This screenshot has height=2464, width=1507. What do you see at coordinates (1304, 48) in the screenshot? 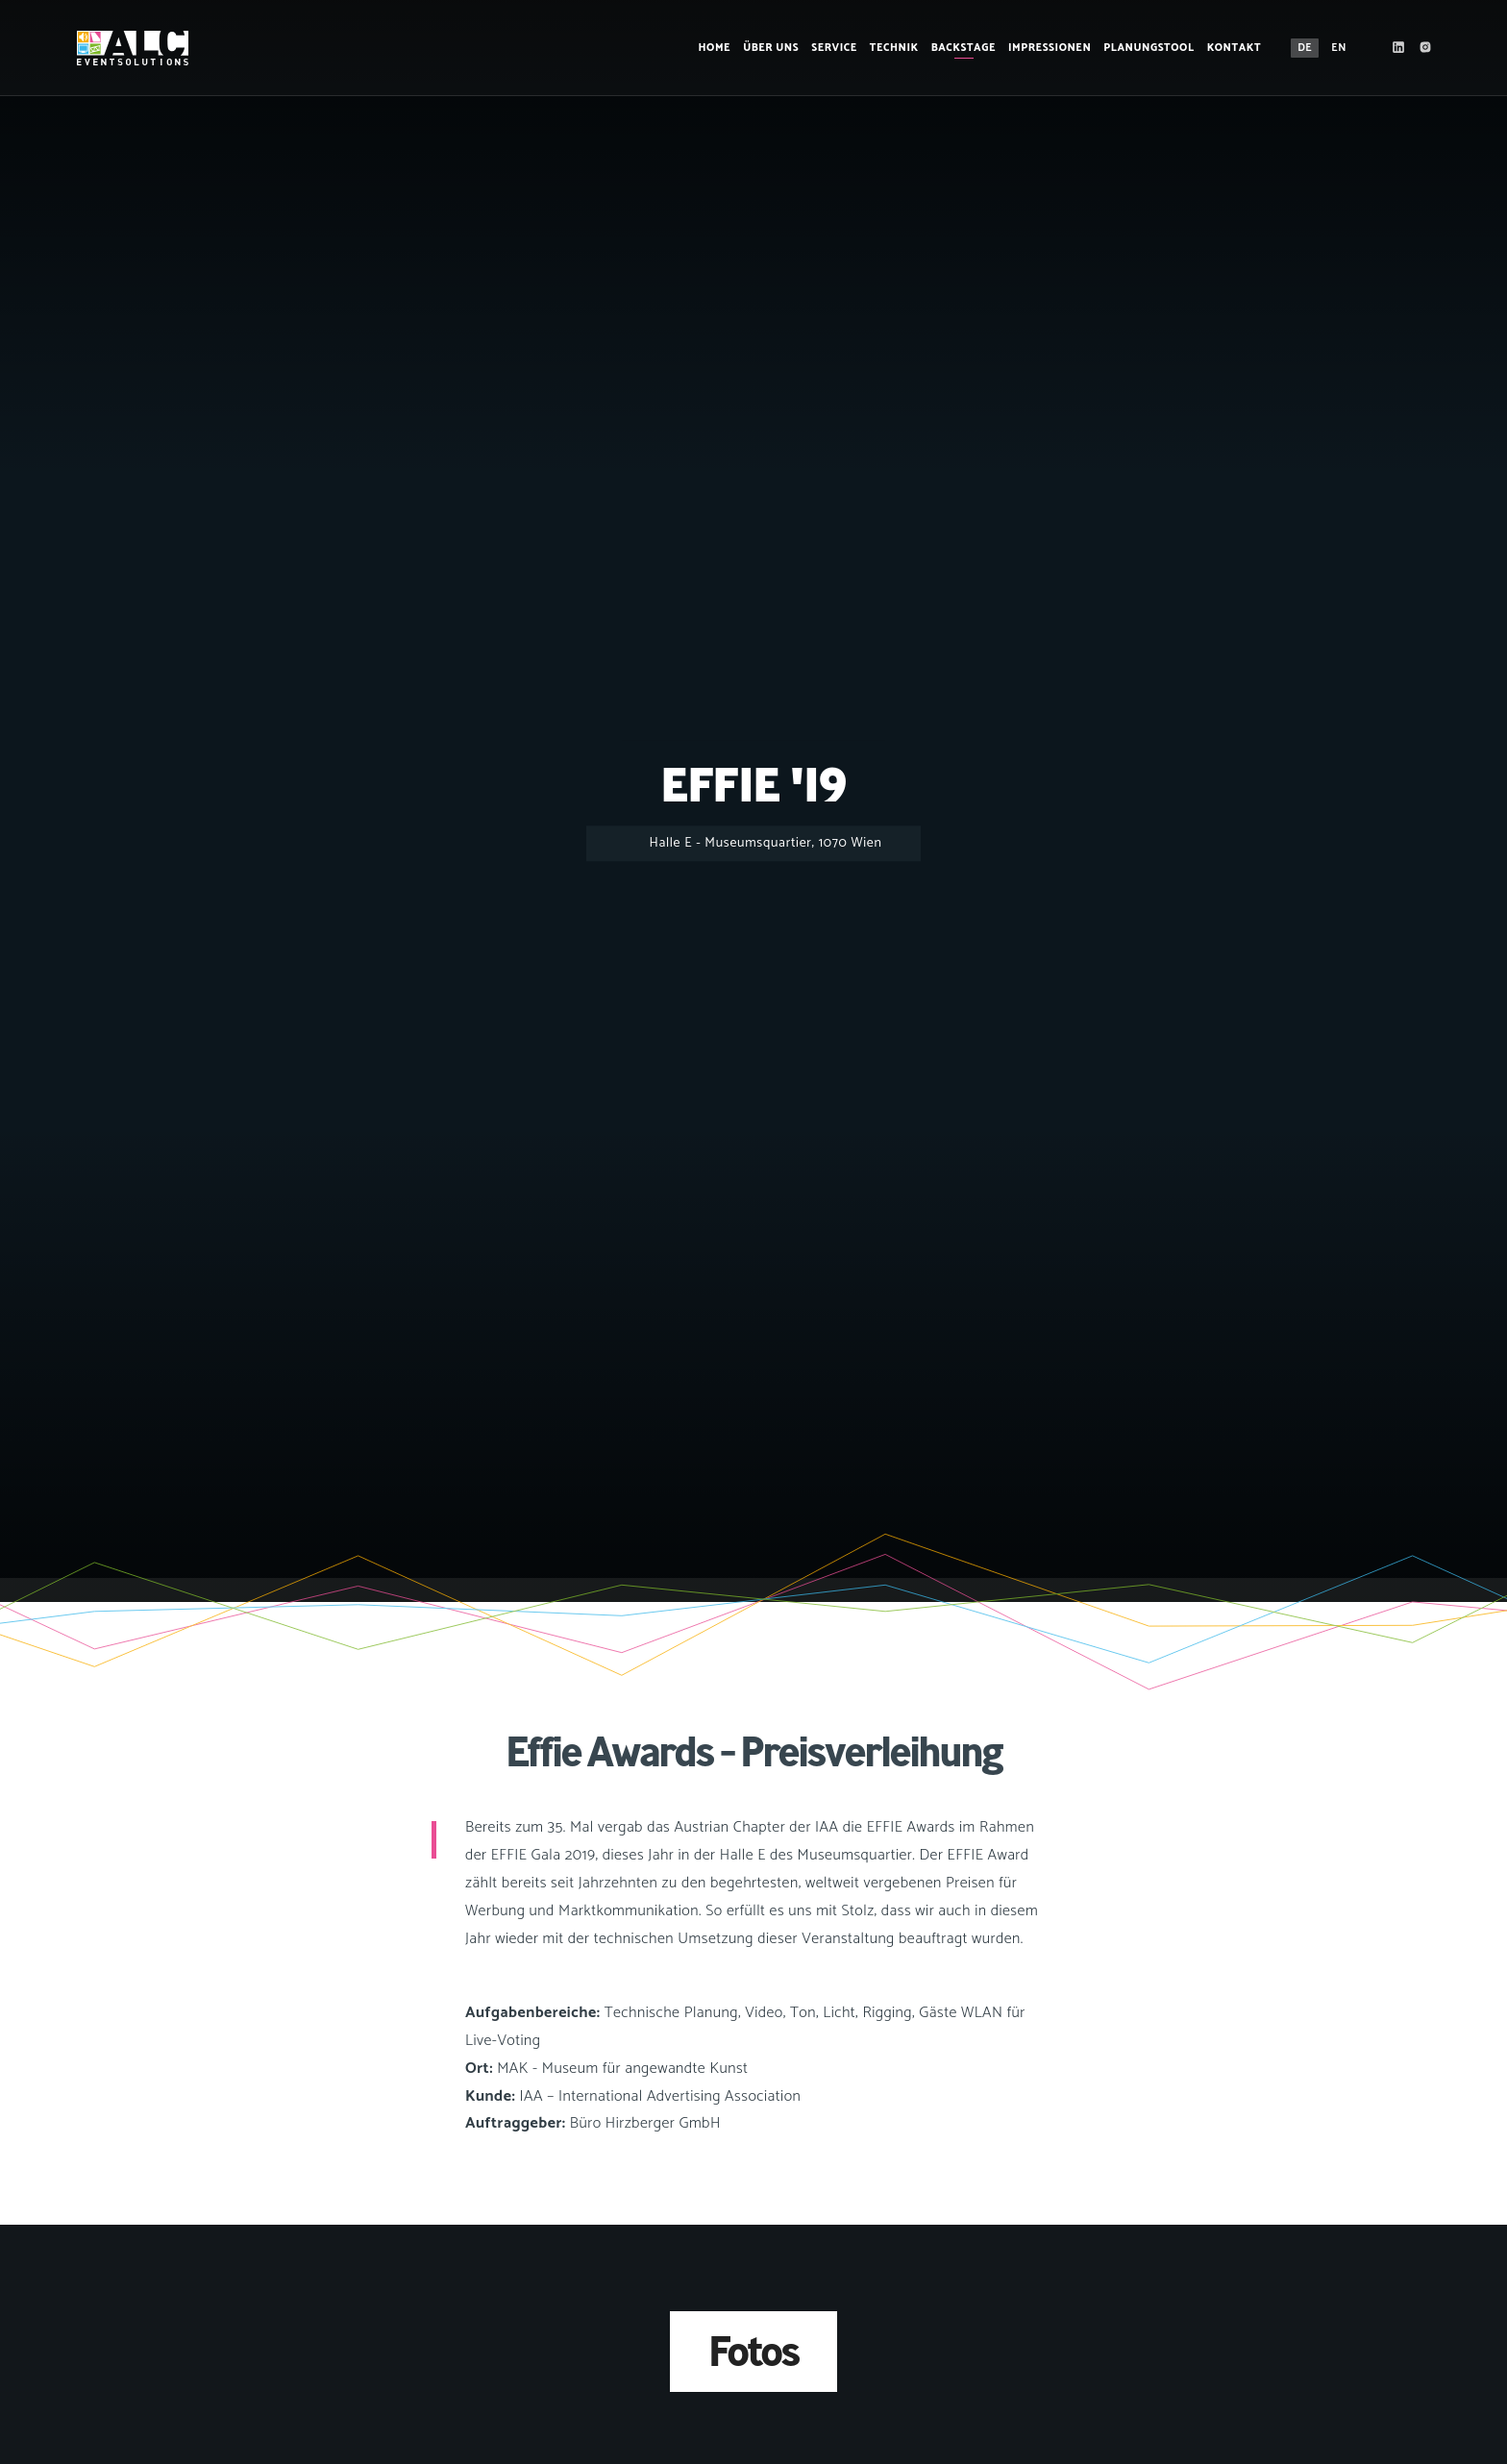
I see `DE` at bounding box center [1304, 48].